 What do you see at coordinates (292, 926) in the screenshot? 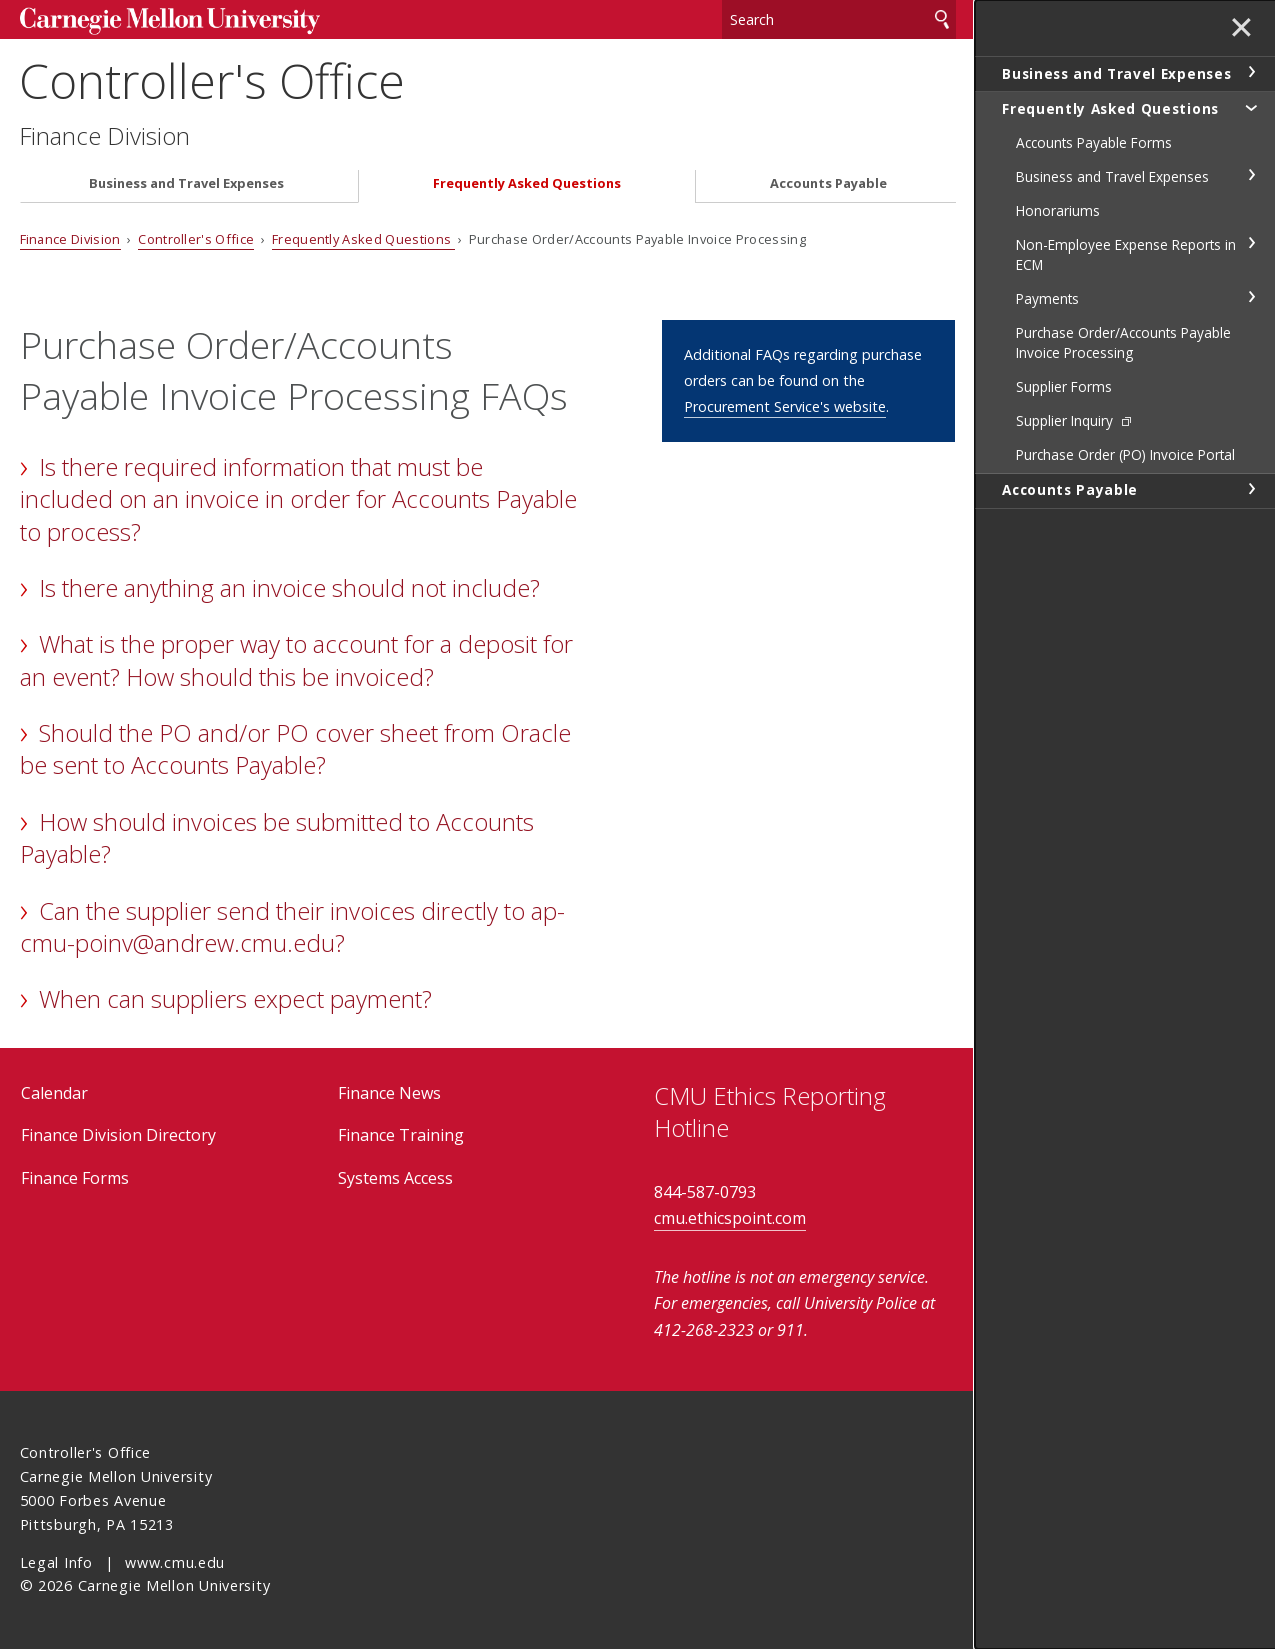
I see `Can the supplier send their invoices directly to ap-cmu-poinv@andrew.cmu.edu?` at bounding box center [292, 926].